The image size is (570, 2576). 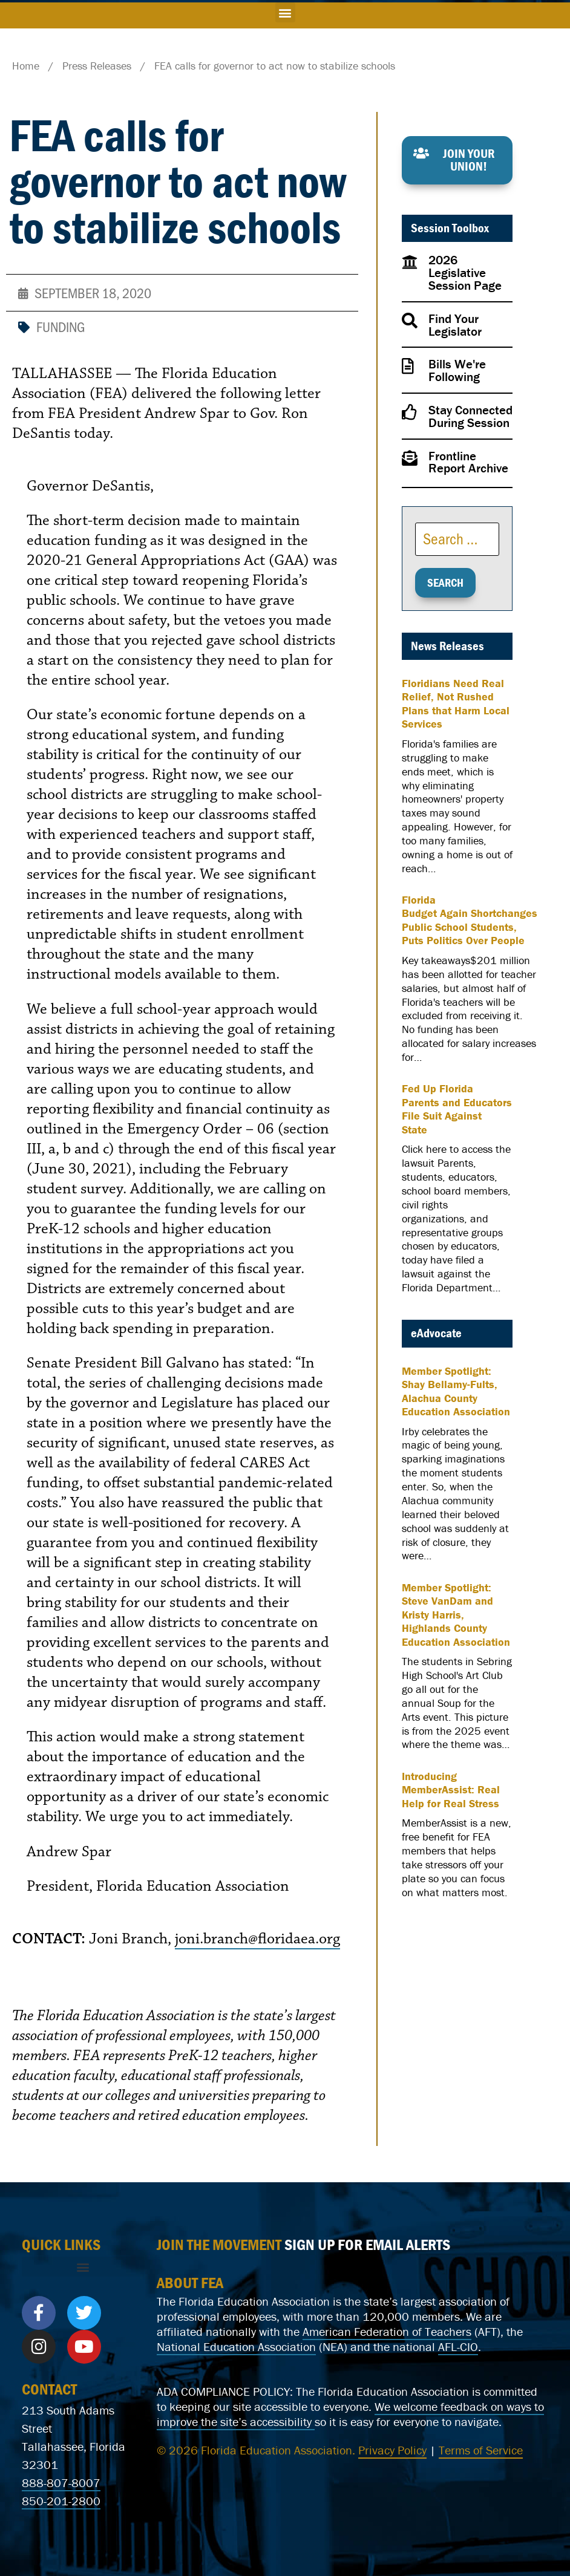 What do you see at coordinates (455, 704) in the screenshot?
I see `Floridians Need Real Relief, Not Rushed Plans that Harm Local Services` at bounding box center [455, 704].